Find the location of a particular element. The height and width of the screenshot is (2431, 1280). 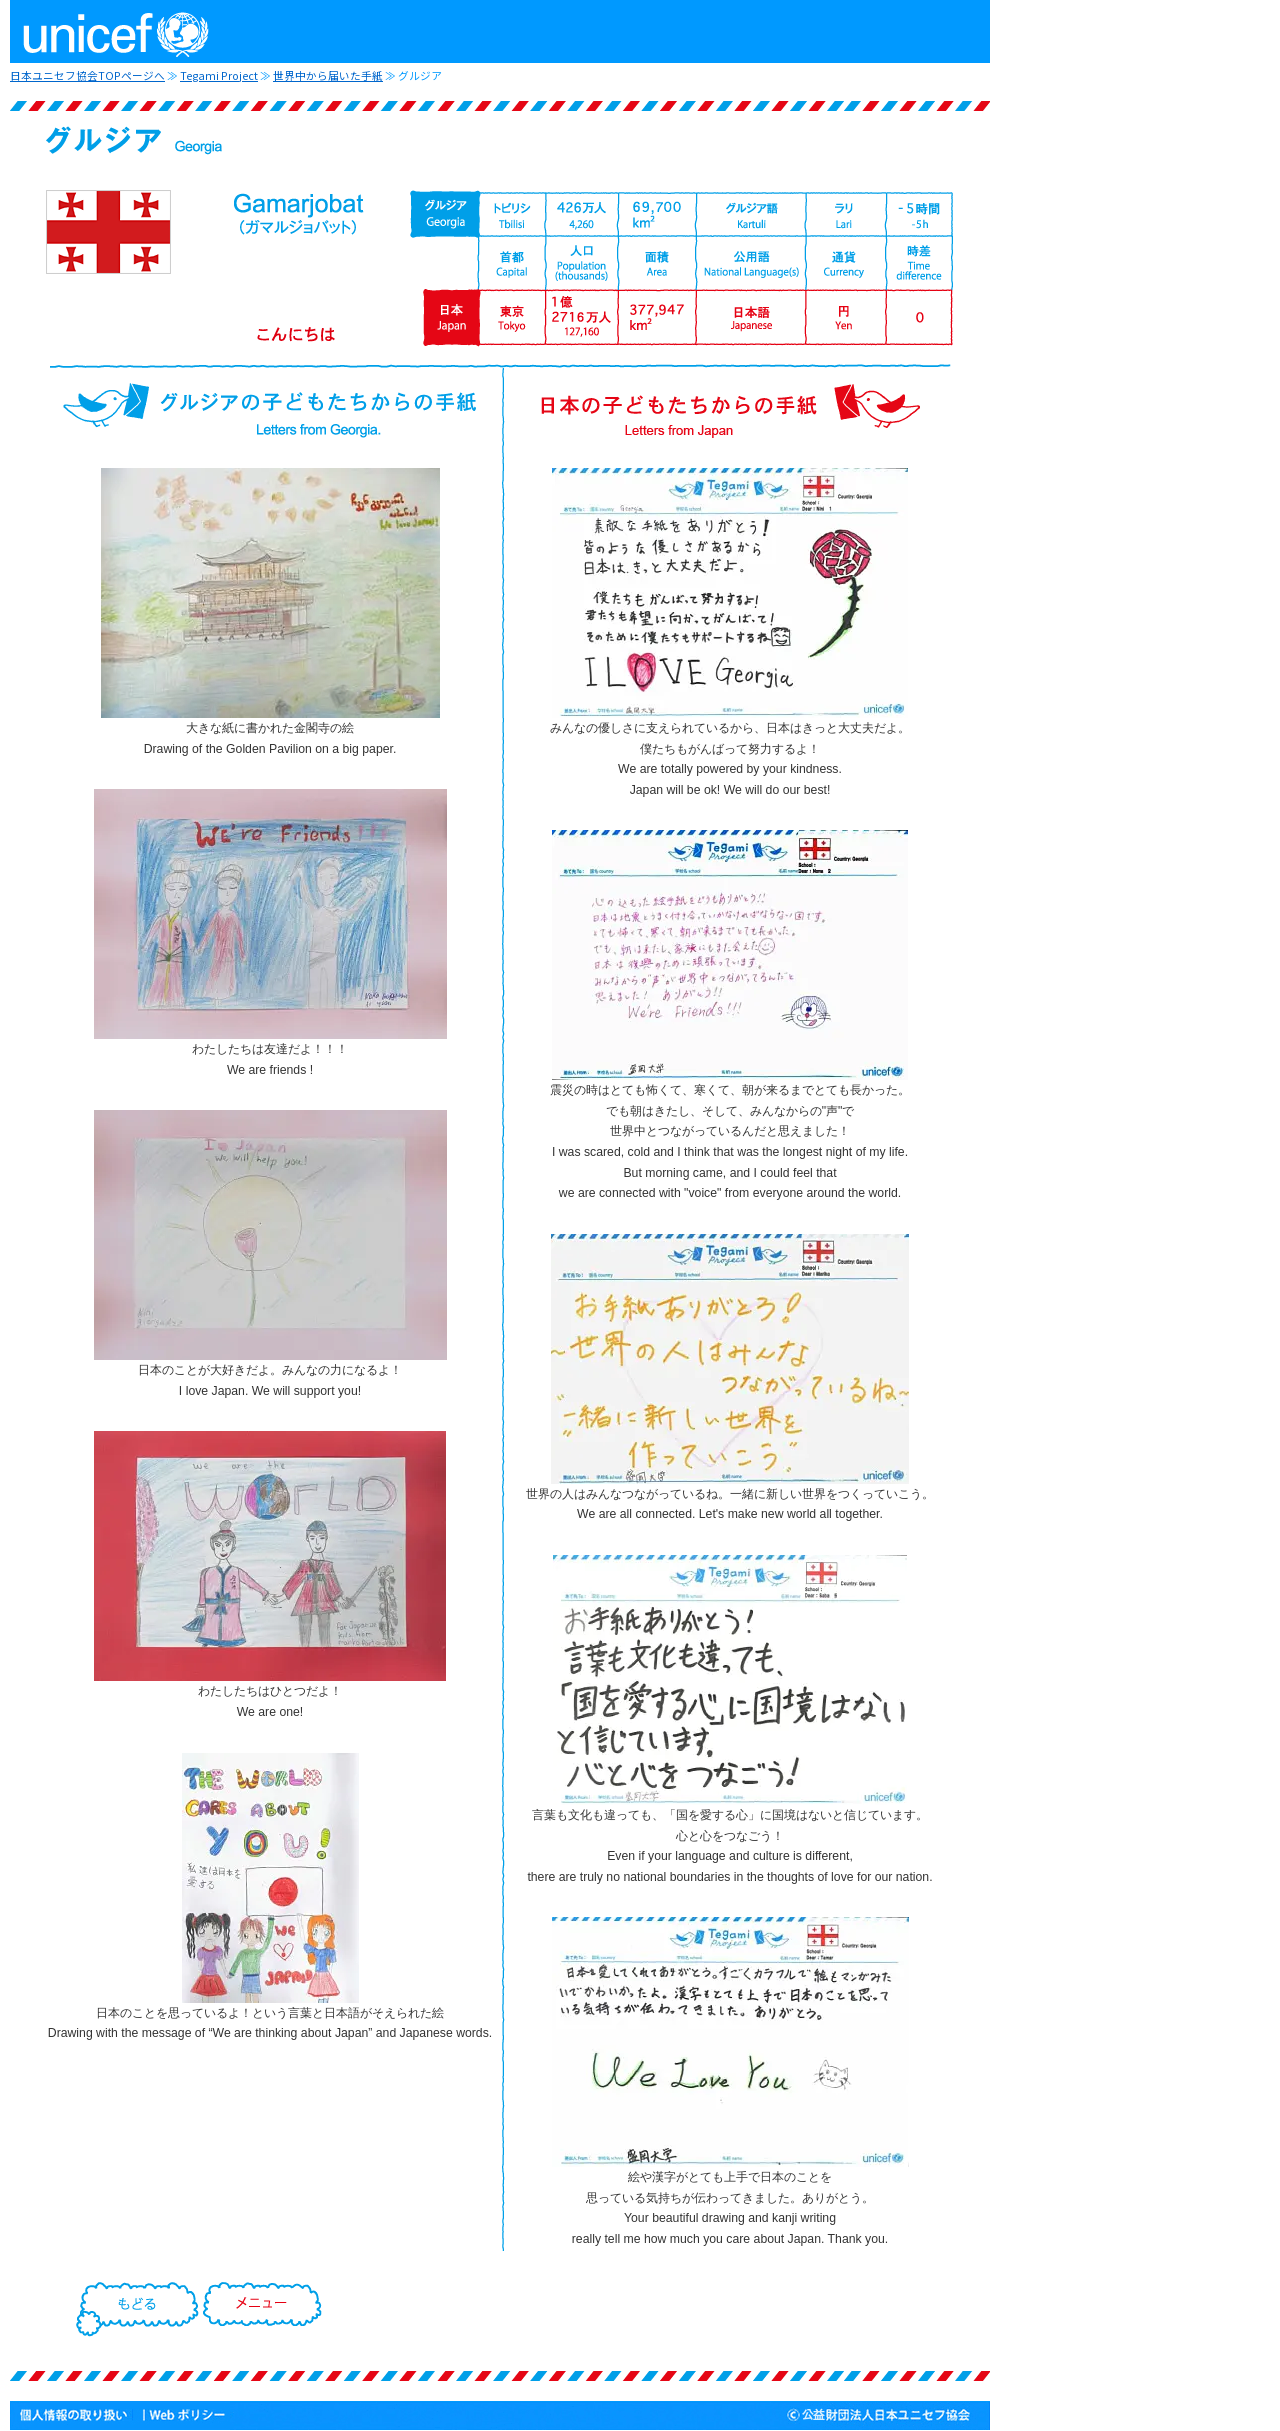

世界中から届いた手紙 is located at coordinates (328, 75).